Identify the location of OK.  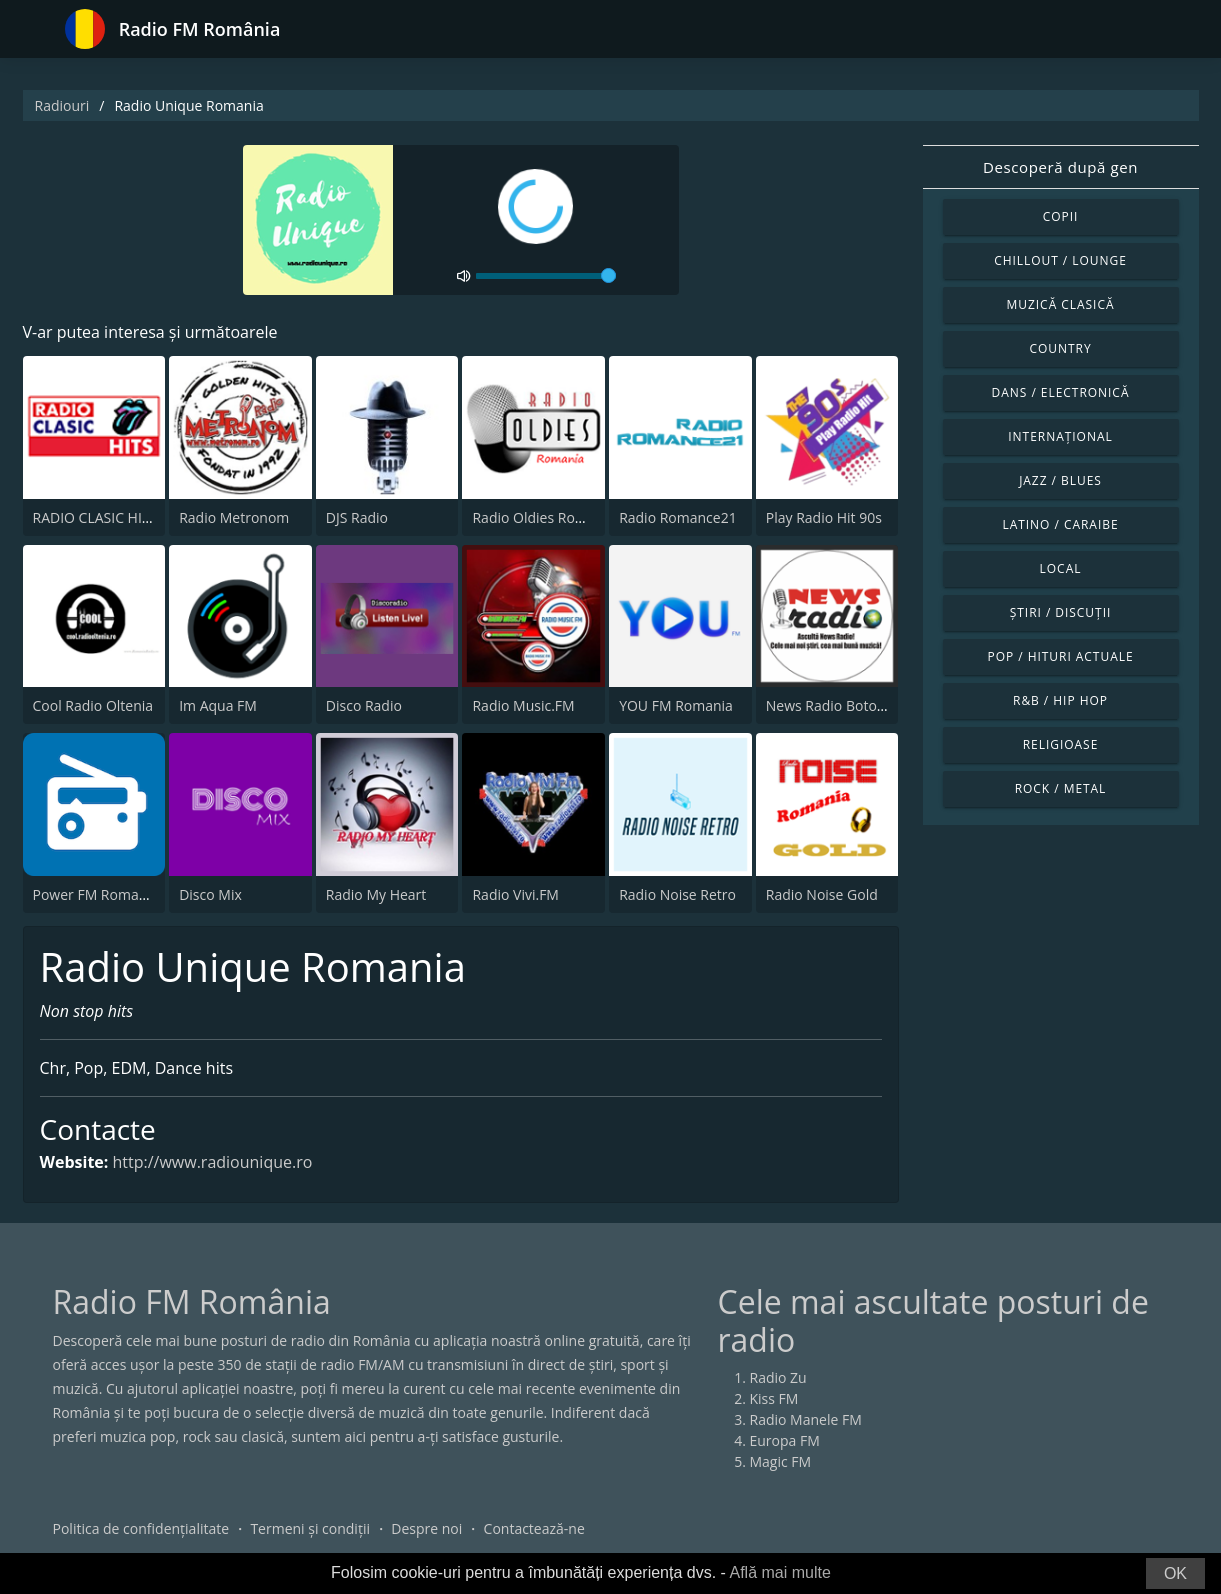
(1175, 1573).